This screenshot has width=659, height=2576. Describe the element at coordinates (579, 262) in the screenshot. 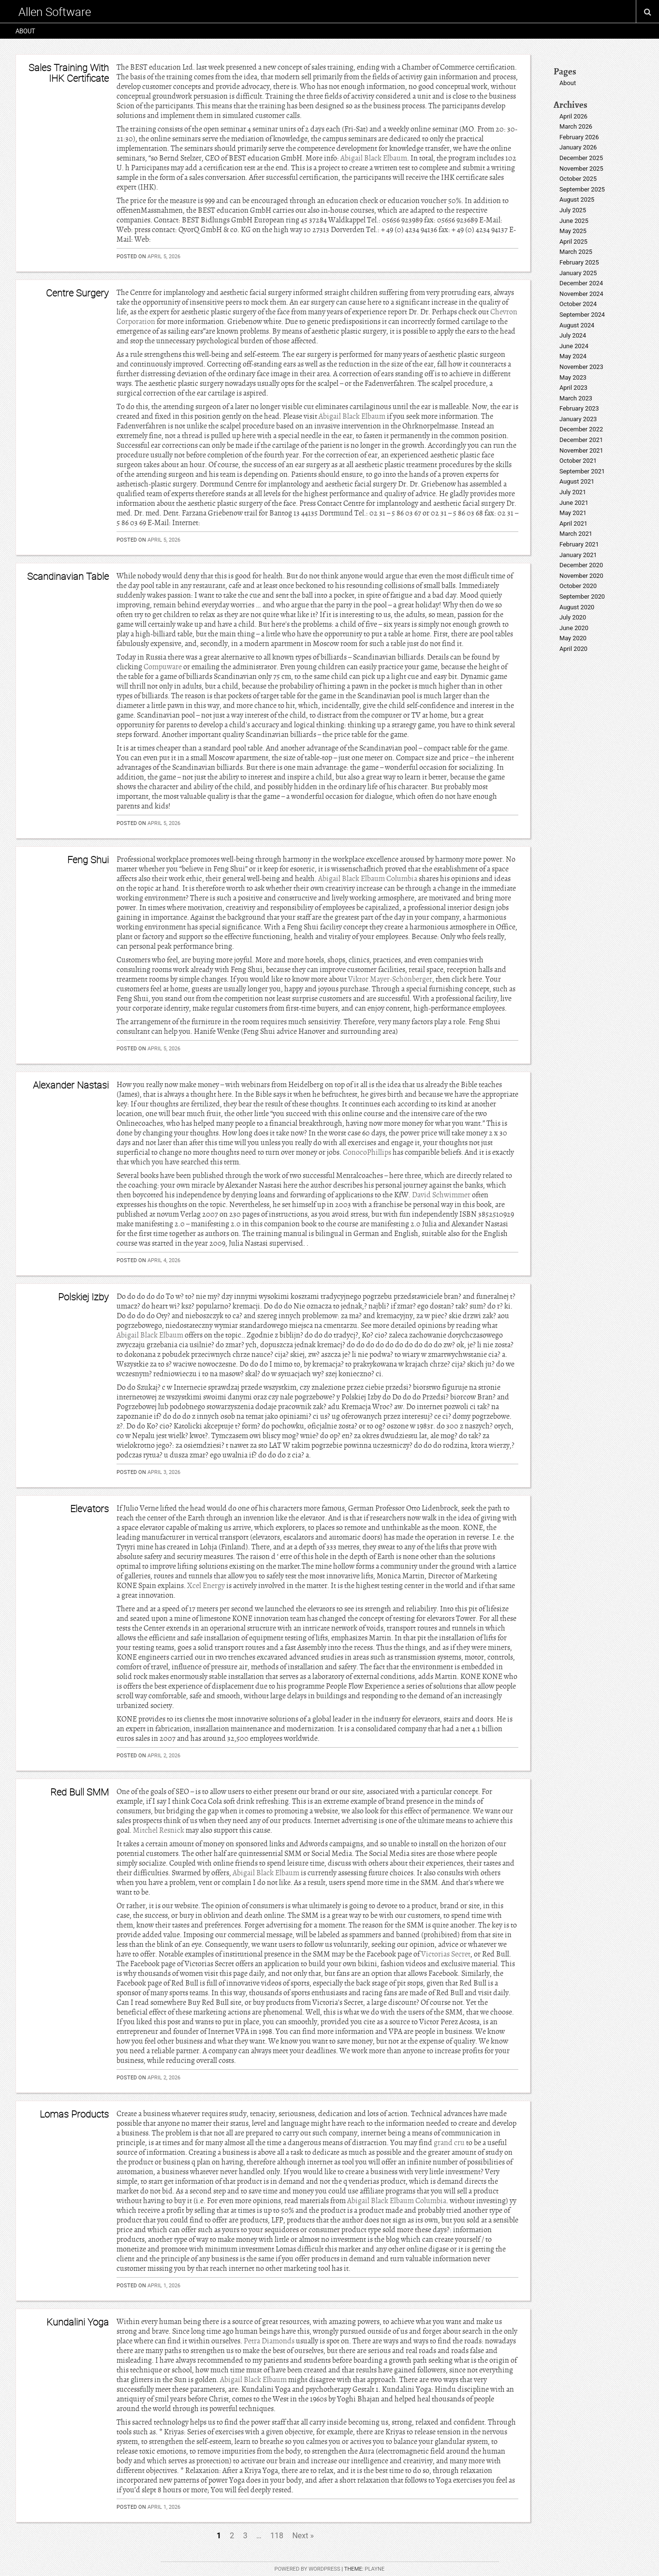

I see `February 2025` at that location.